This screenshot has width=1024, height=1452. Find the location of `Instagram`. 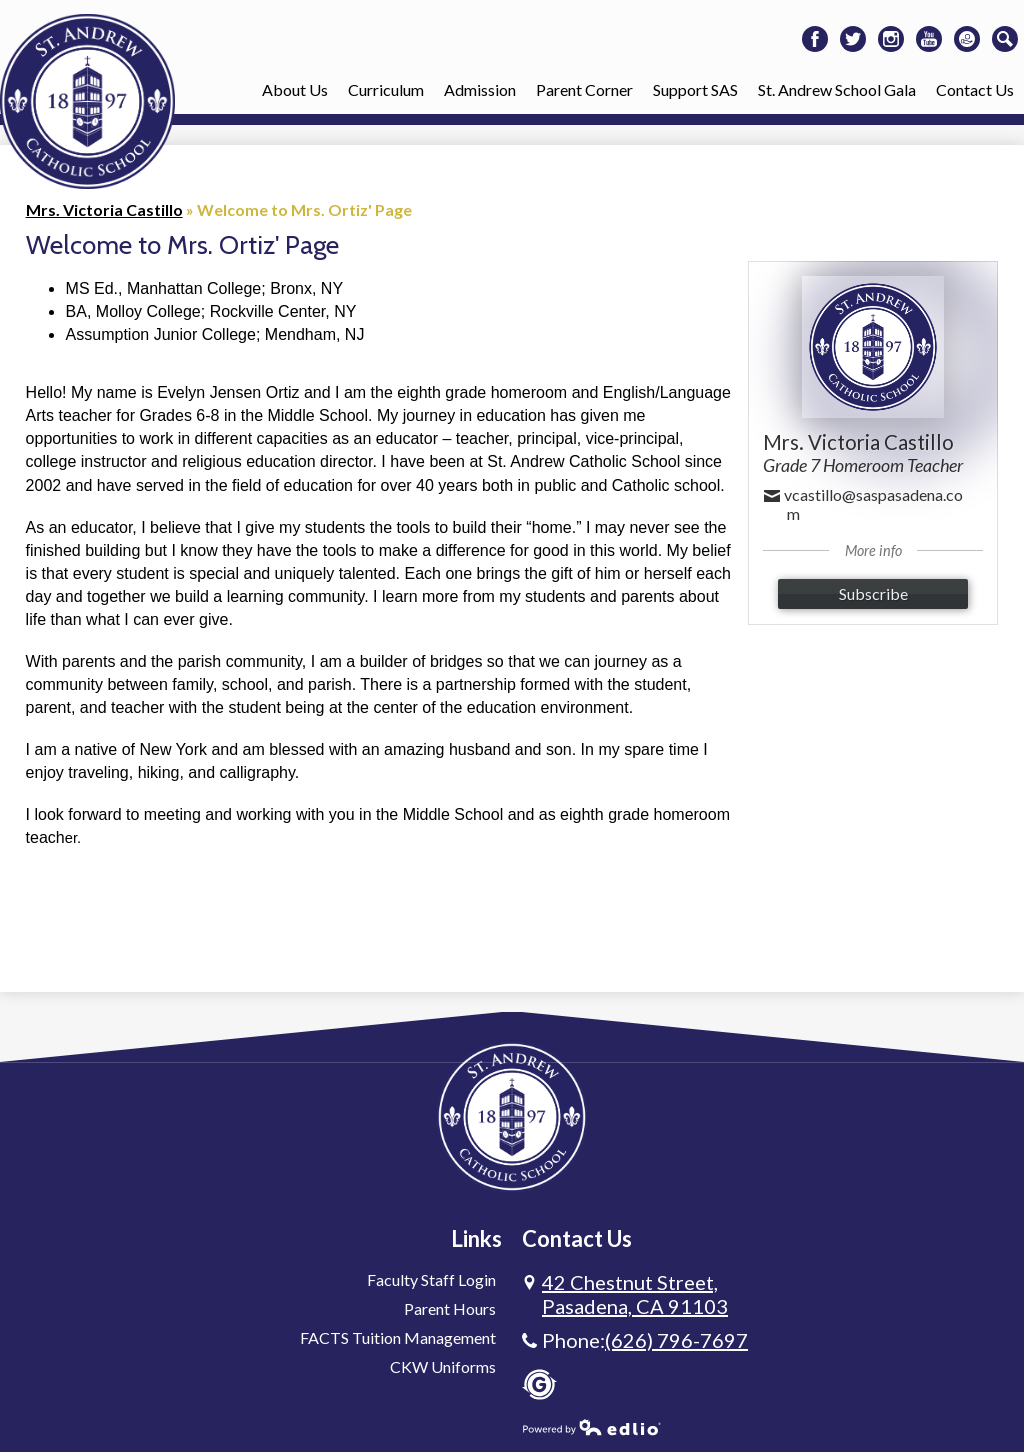

Instagram is located at coordinates (891, 41).